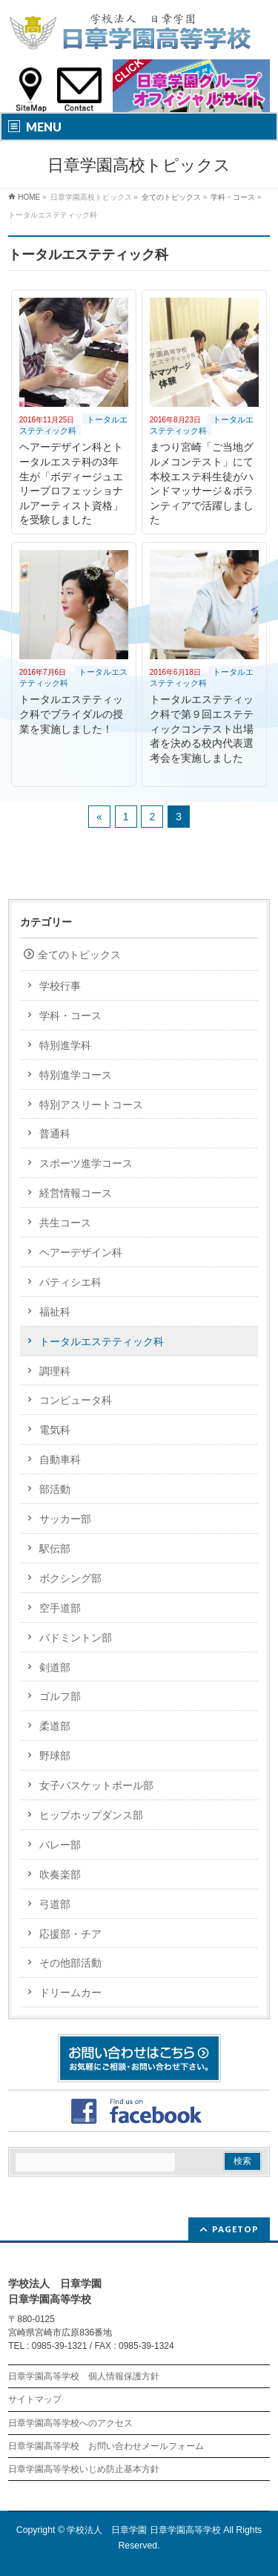 This screenshot has width=278, height=2576. I want to click on 日章学園高等学校 お問い合わせメールフォーム, so click(106, 2446).